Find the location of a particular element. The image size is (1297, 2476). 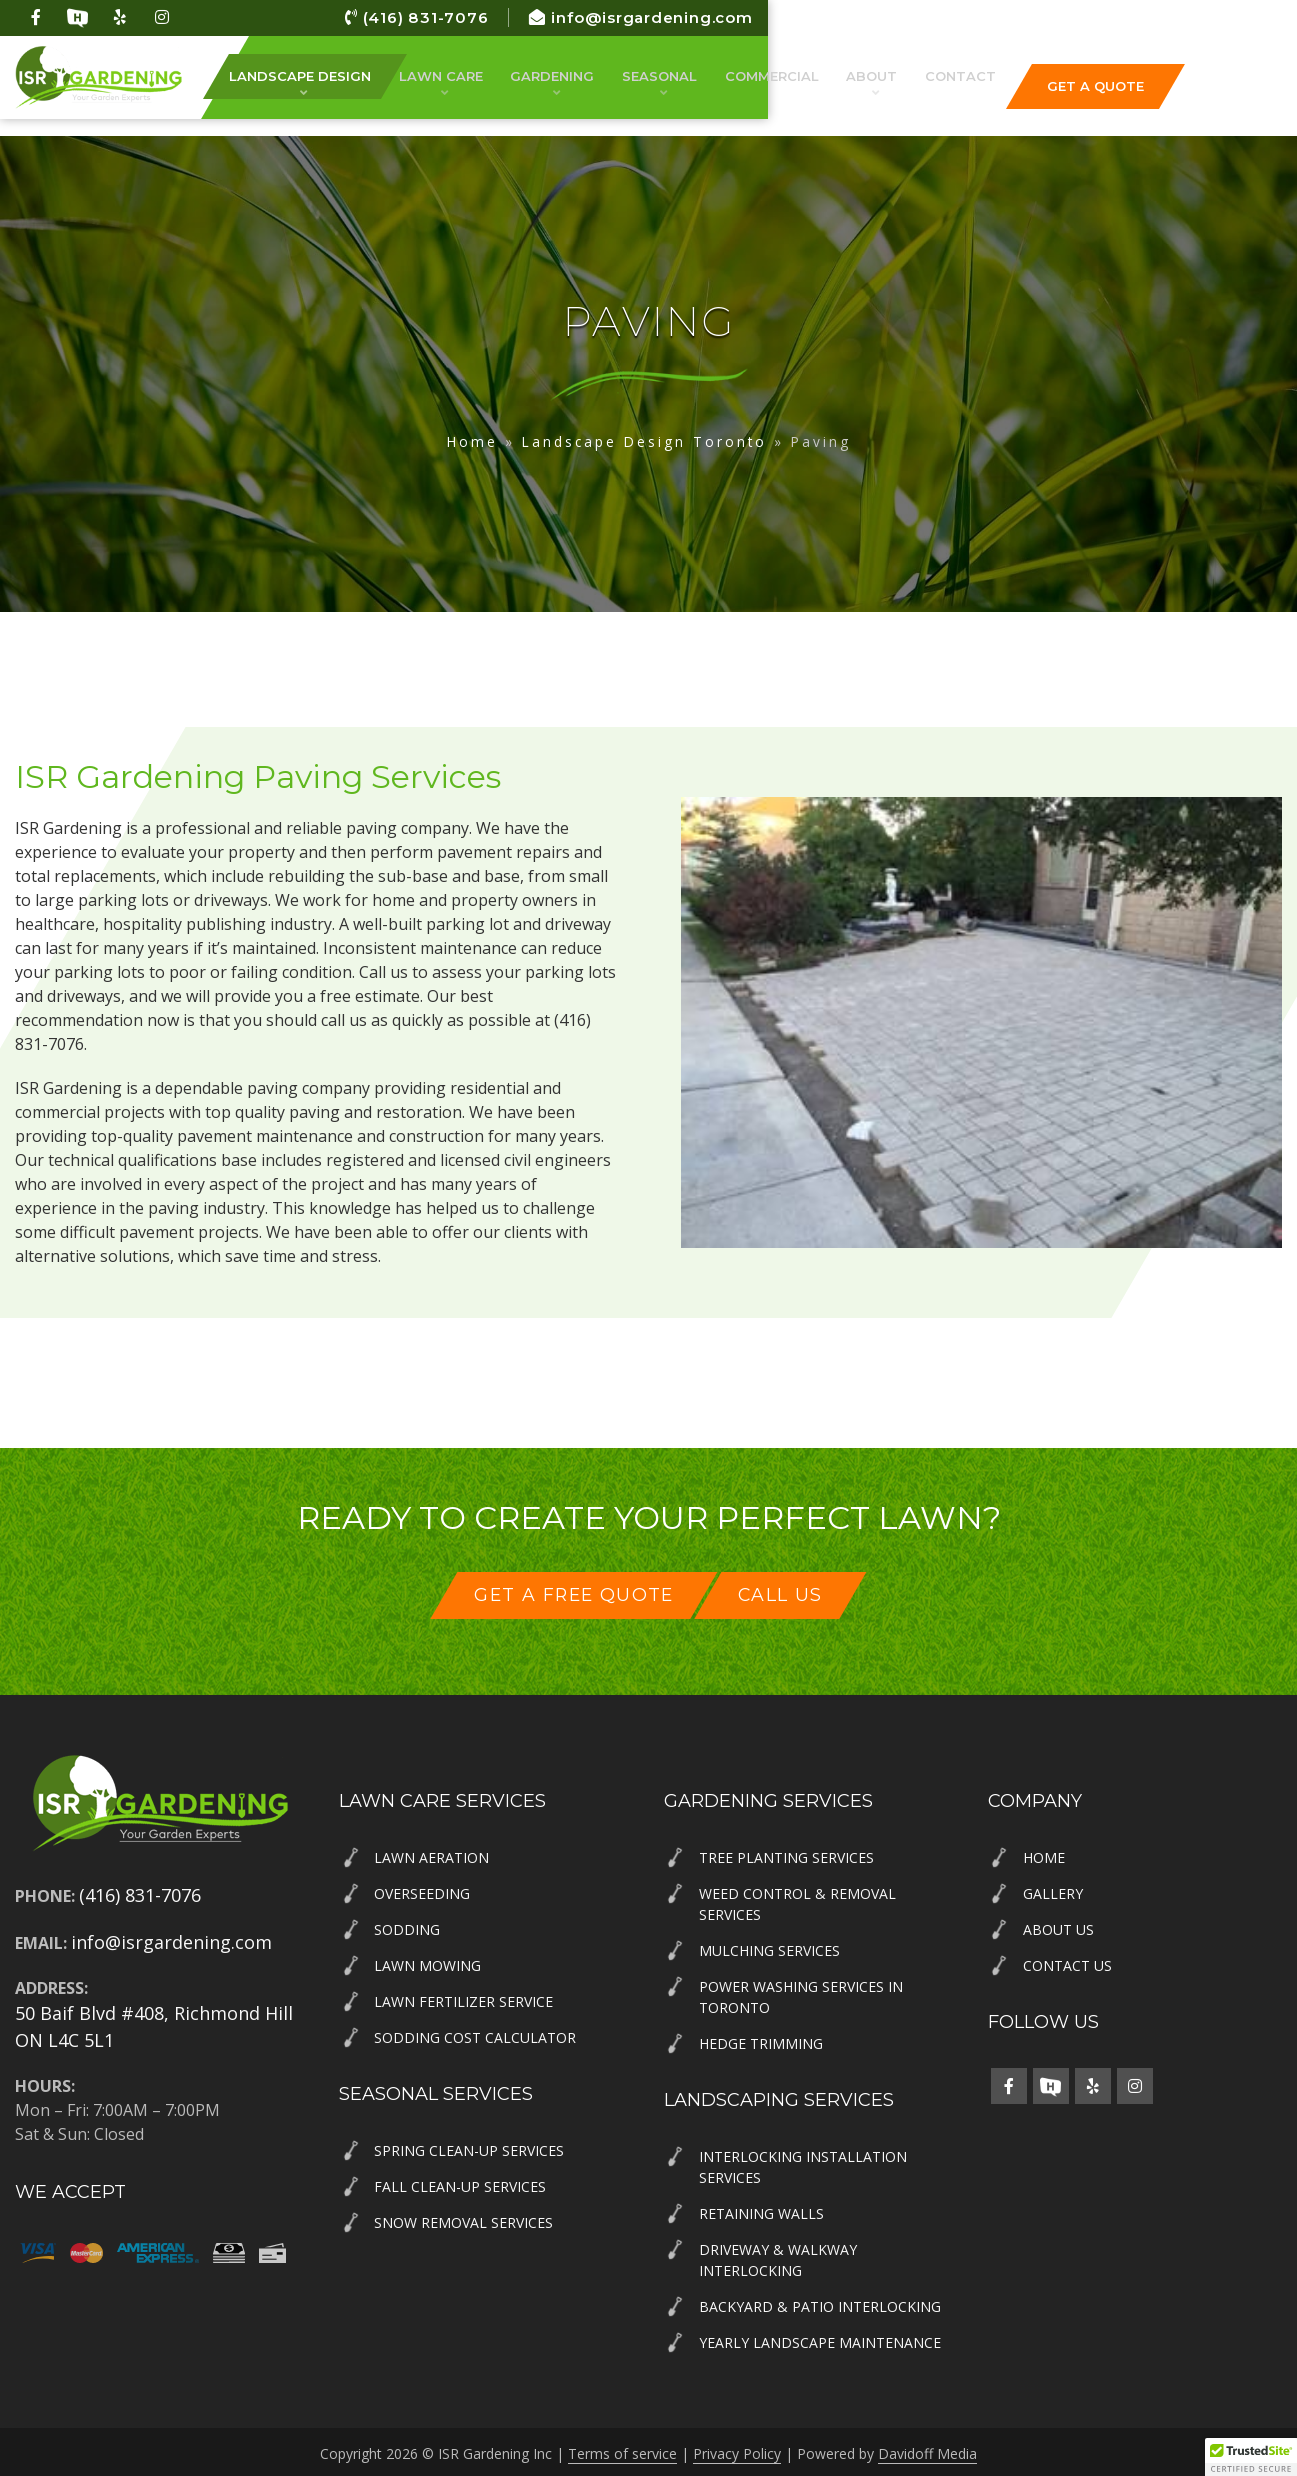

Fall Clean-Up Services is located at coordinates (460, 2183).